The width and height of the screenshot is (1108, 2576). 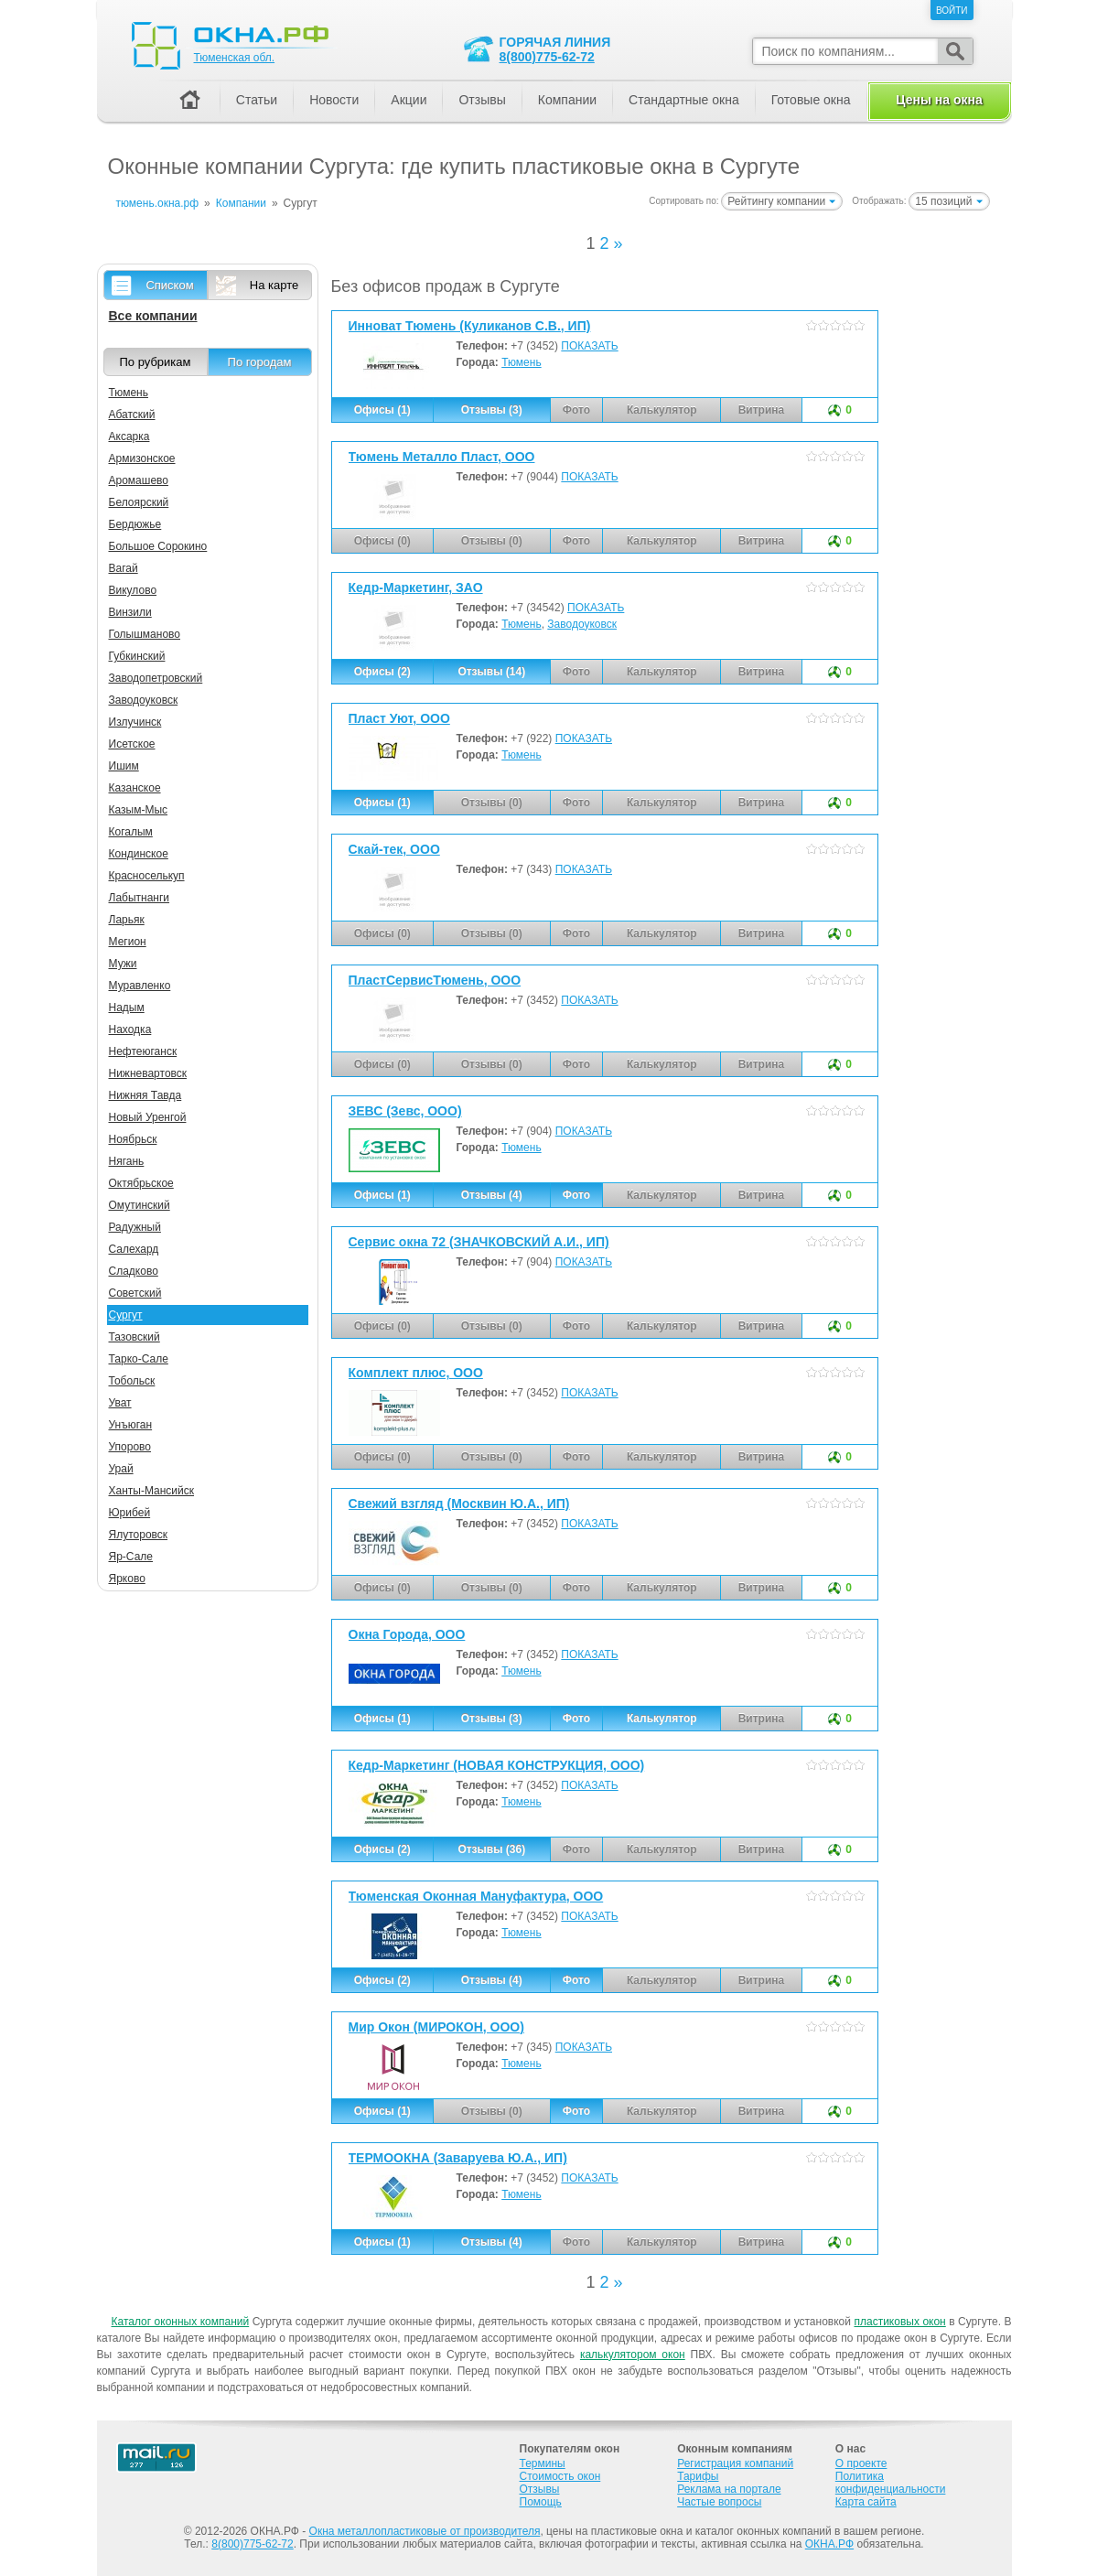 I want to click on Казанское, so click(x=135, y=787).